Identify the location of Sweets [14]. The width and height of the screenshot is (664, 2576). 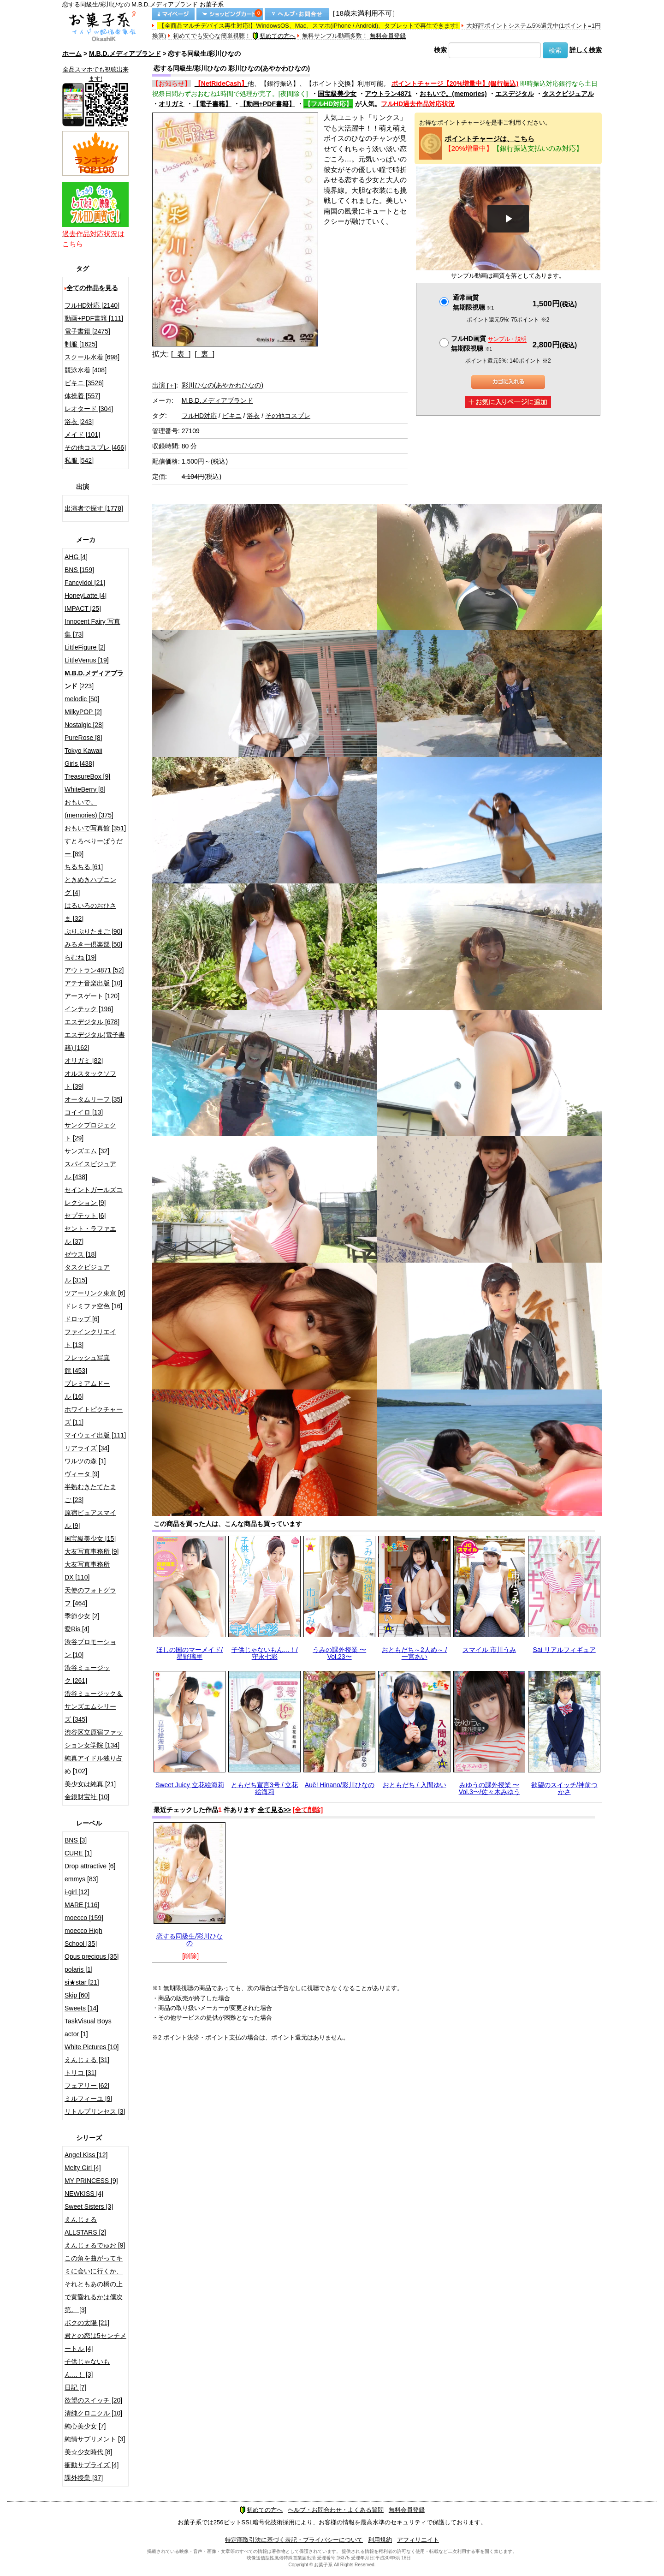
(81, 2008).